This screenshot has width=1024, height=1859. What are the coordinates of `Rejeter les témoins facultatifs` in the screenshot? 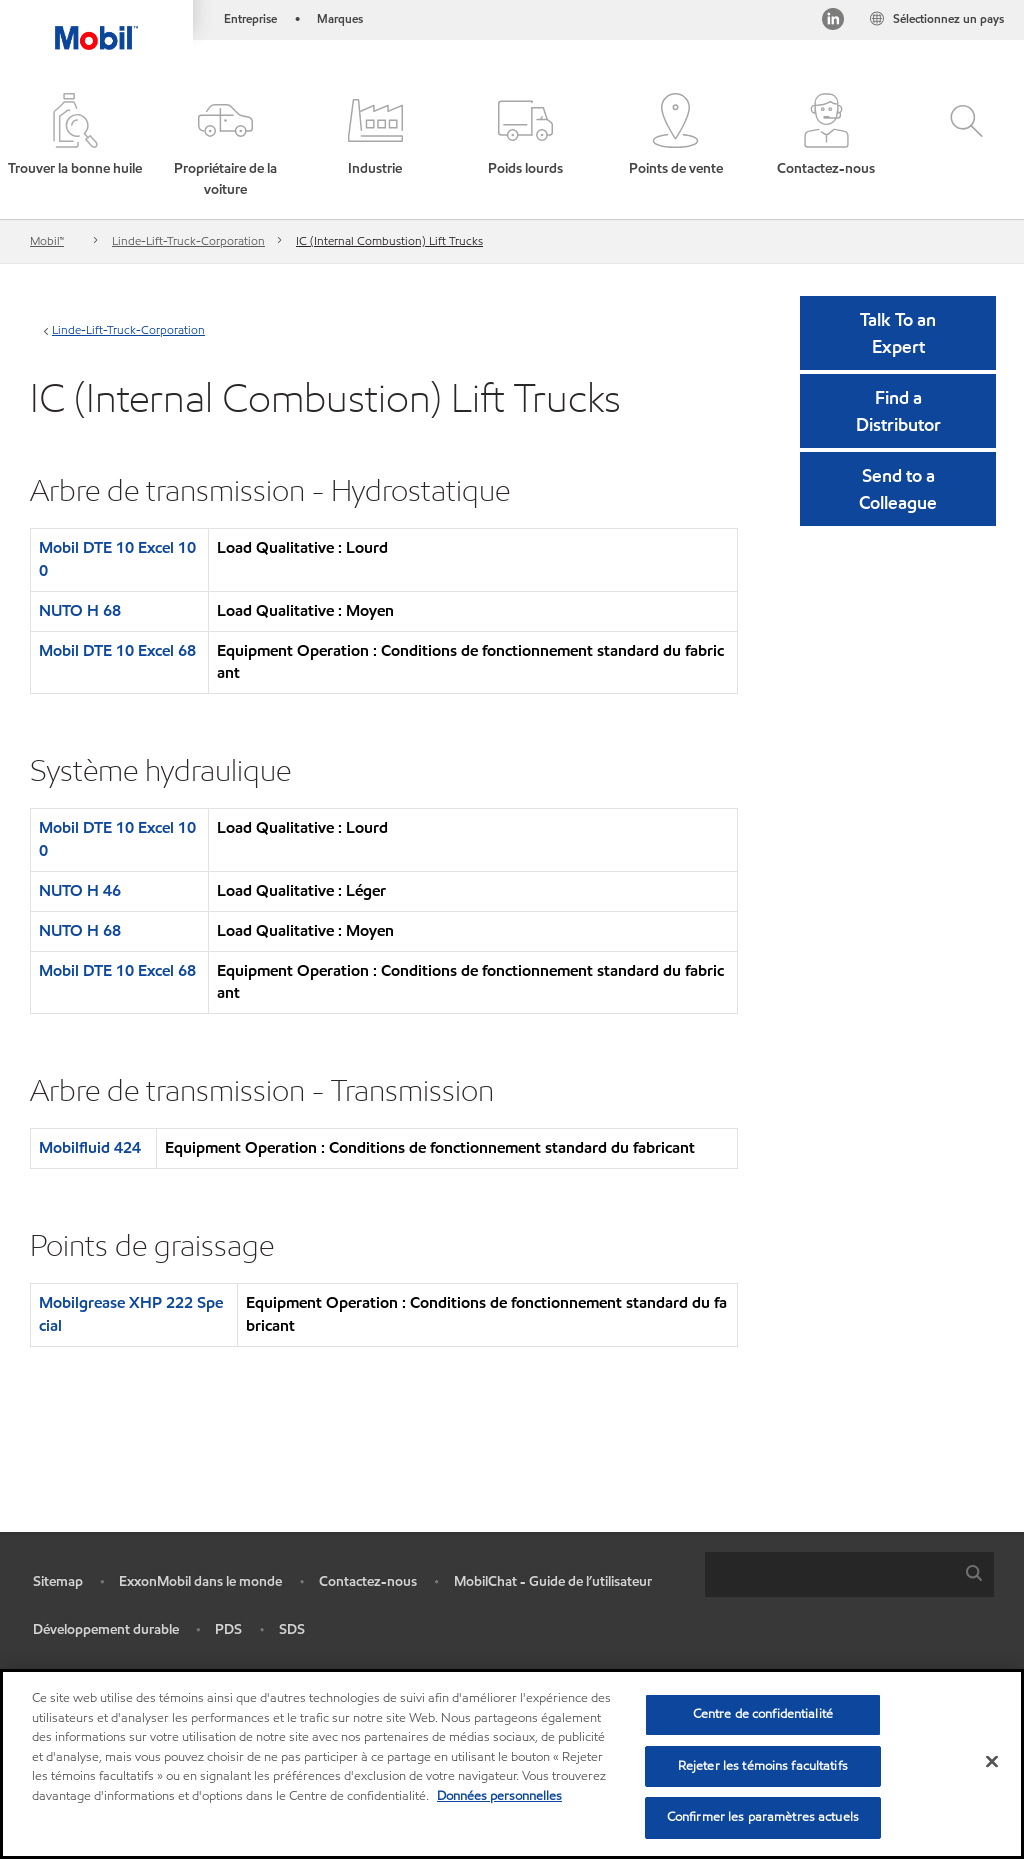 It's located at (763, 1766).